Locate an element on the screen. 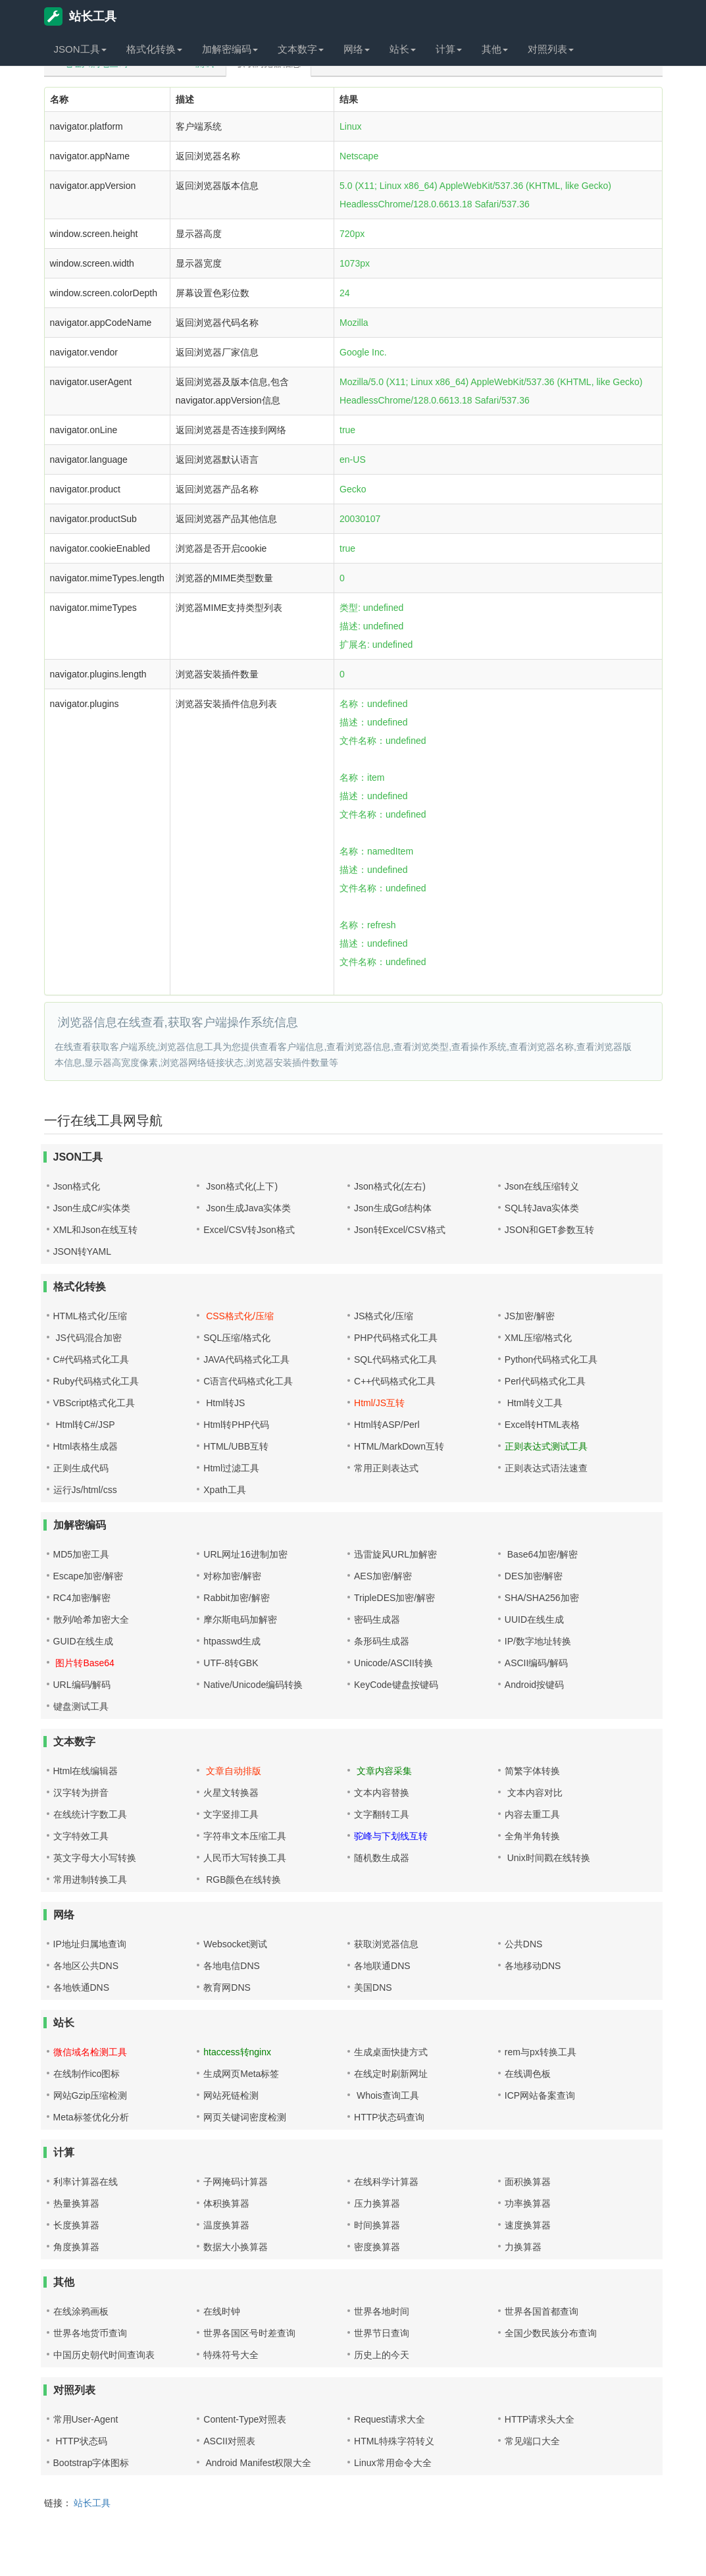  时间换算器 is located at coordinates (377, 2225).